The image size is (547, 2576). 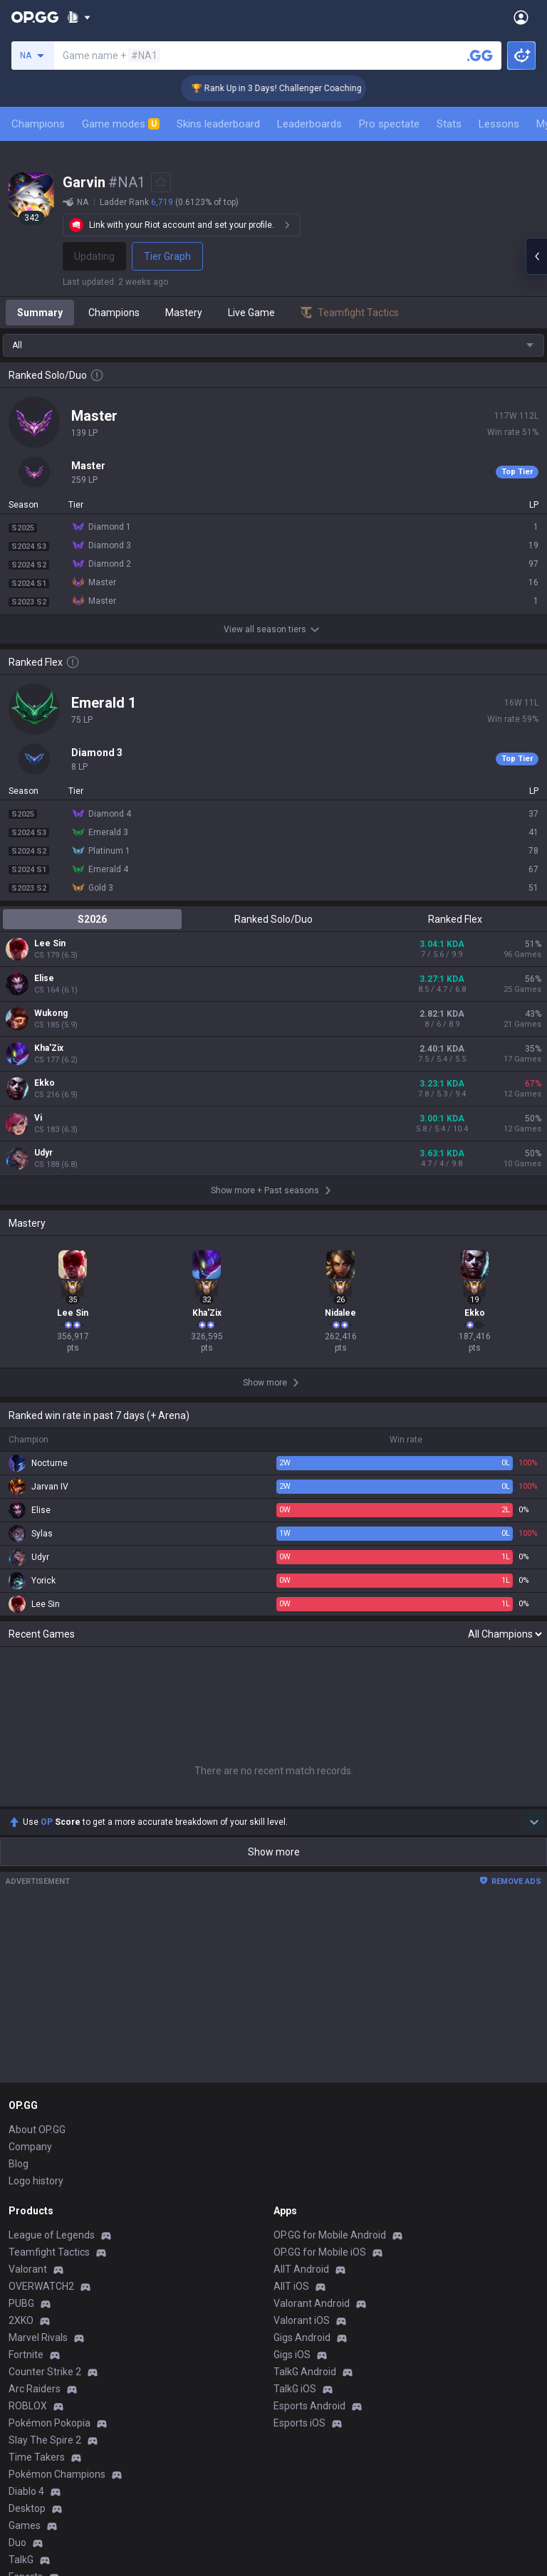 I want to click on Pokémon Champions, so click(x=57, y=2161).